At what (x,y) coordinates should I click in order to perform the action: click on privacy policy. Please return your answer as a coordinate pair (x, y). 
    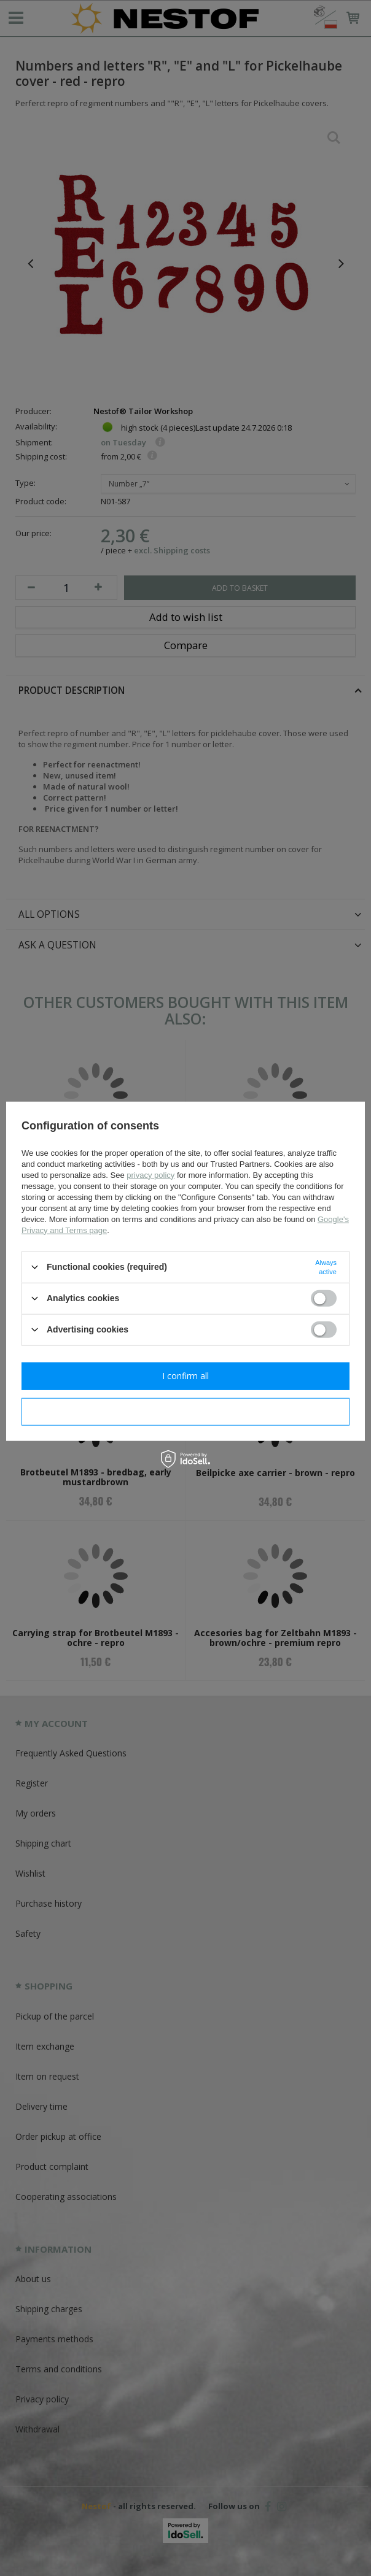
    Looking at the image, I should click on (150, 1174).